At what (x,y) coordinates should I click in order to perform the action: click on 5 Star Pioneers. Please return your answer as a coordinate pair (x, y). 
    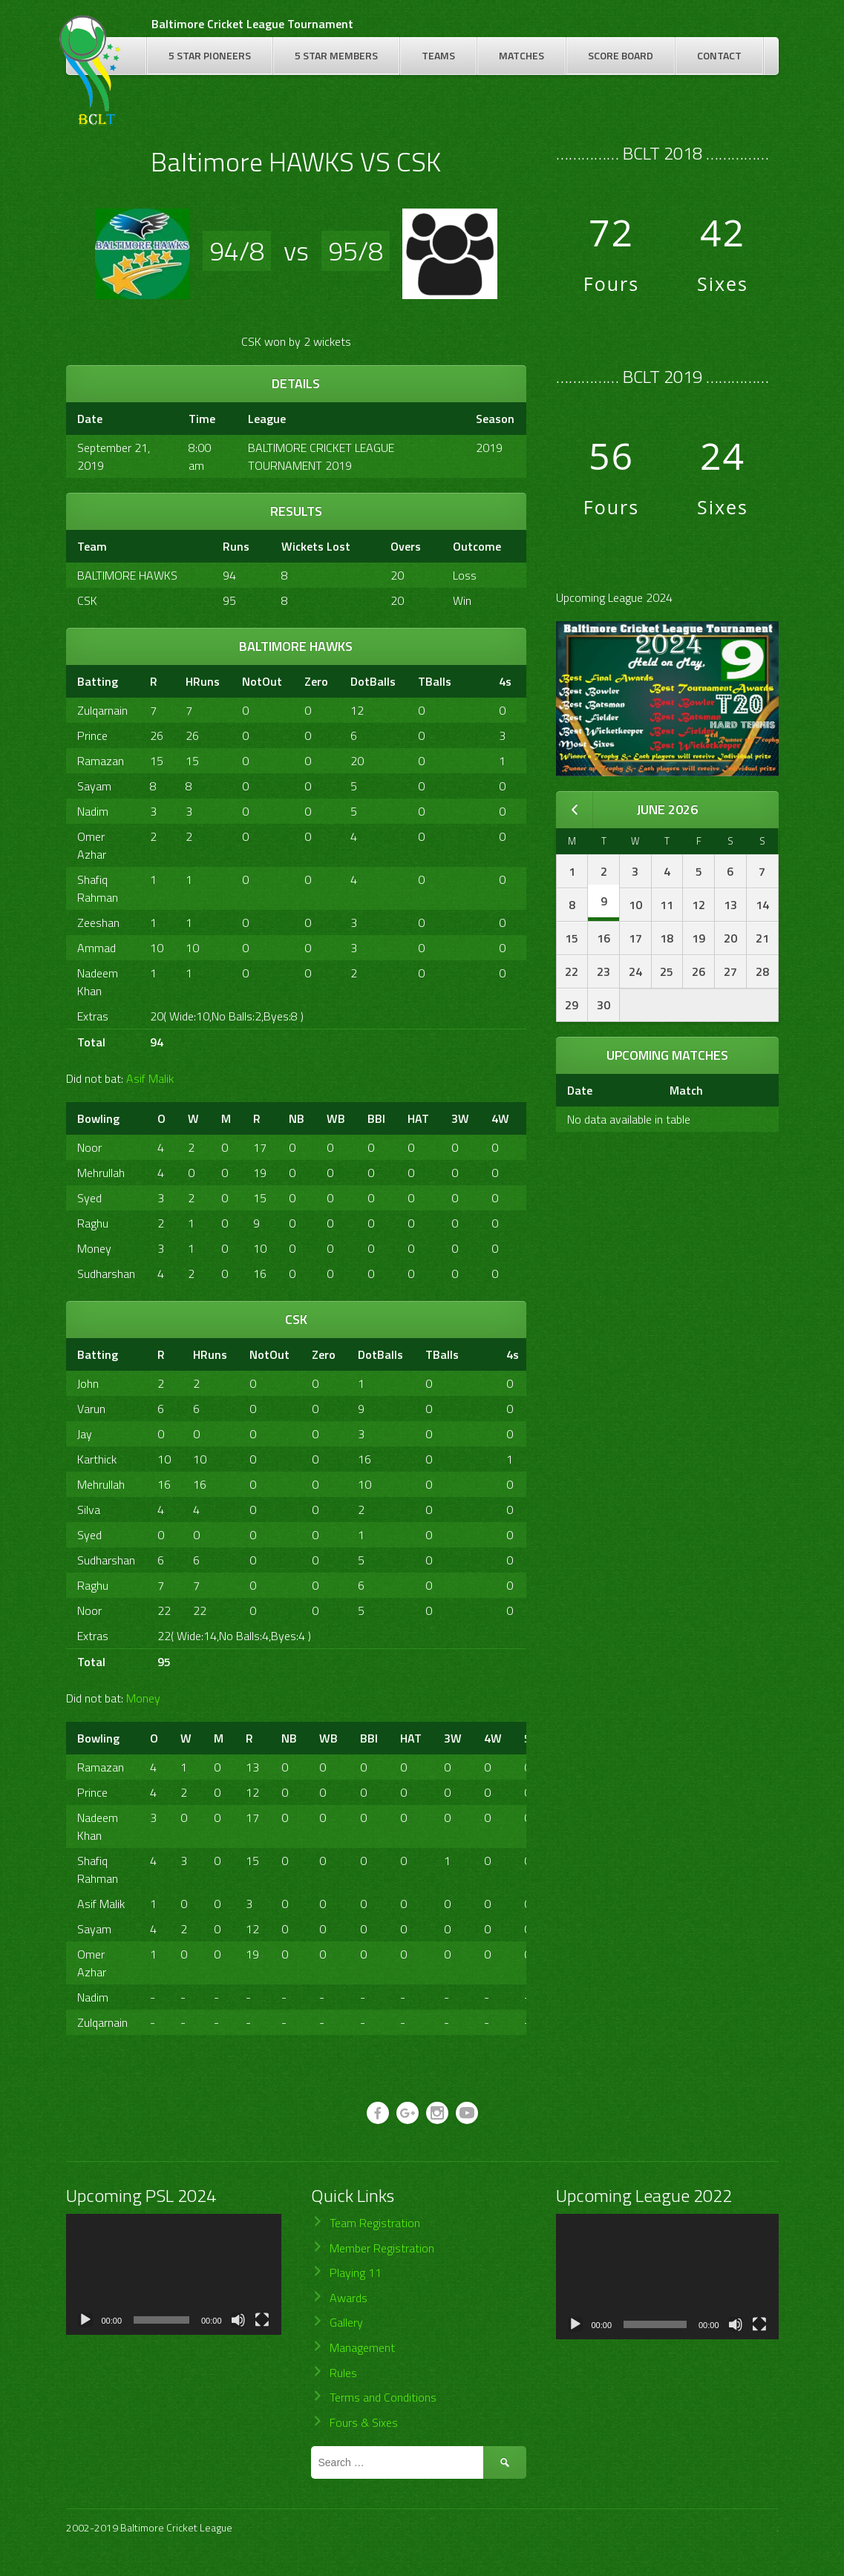
    Looking at the image, I should click on (210, 55).